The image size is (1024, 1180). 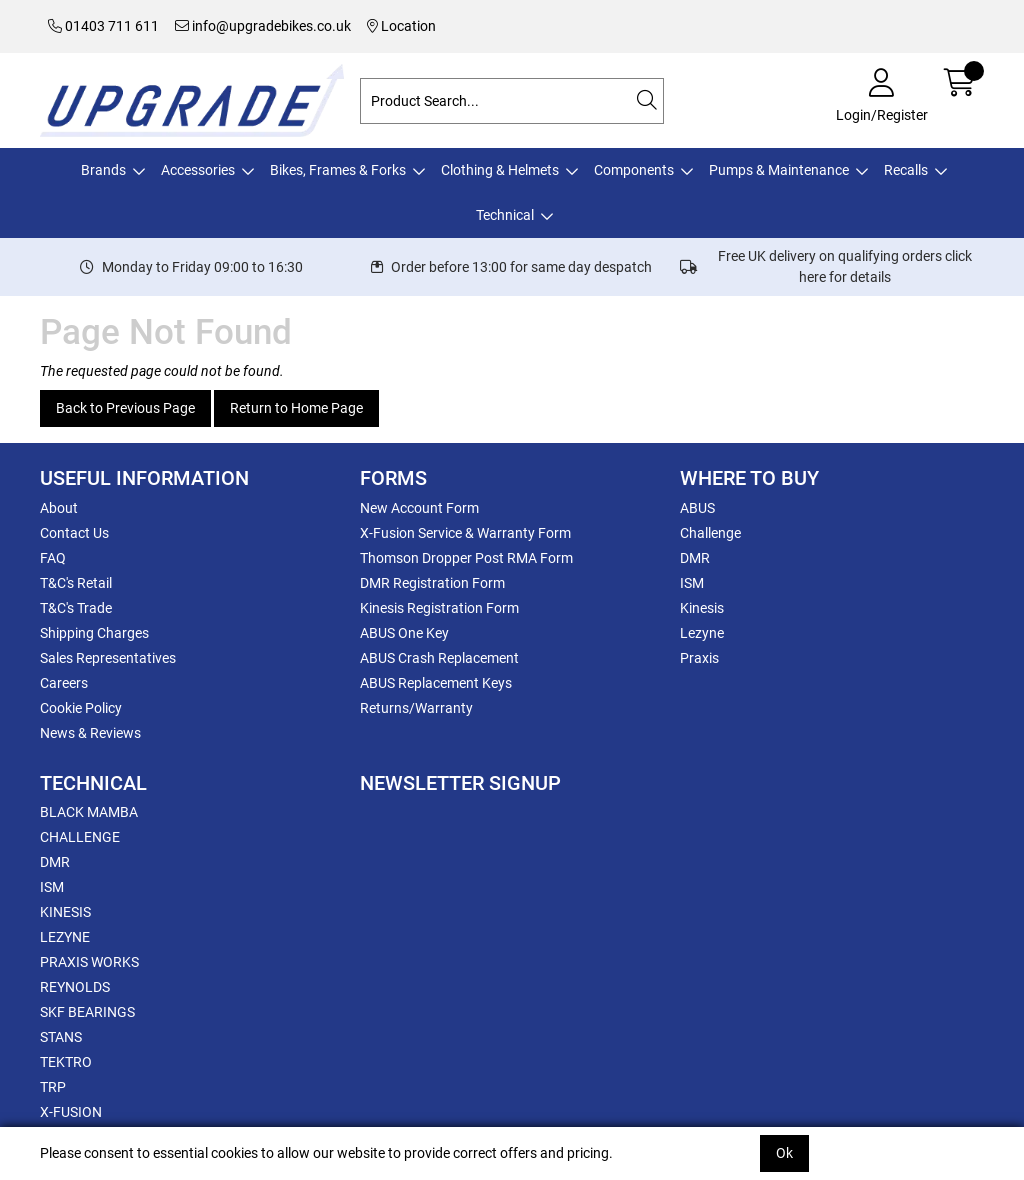 I want to click on Lezyne, so click(x=702, y=633).